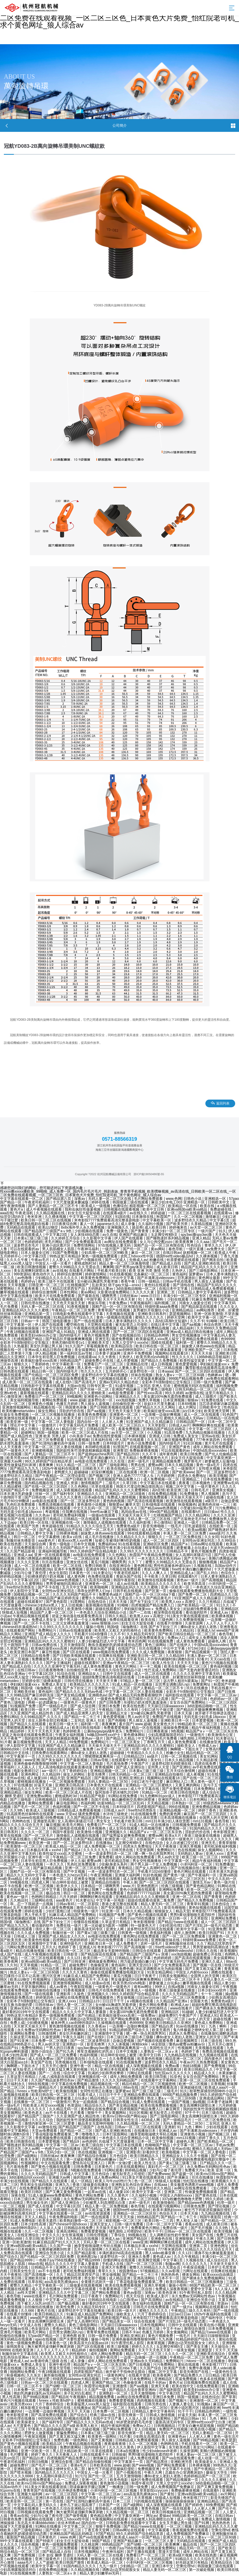 The height and width of the screenshot is (2576, 239). What do you see at coordinates (82, 2178) in the screenshot?
I see `操的我好爽` at bounding box center [82, 2178].